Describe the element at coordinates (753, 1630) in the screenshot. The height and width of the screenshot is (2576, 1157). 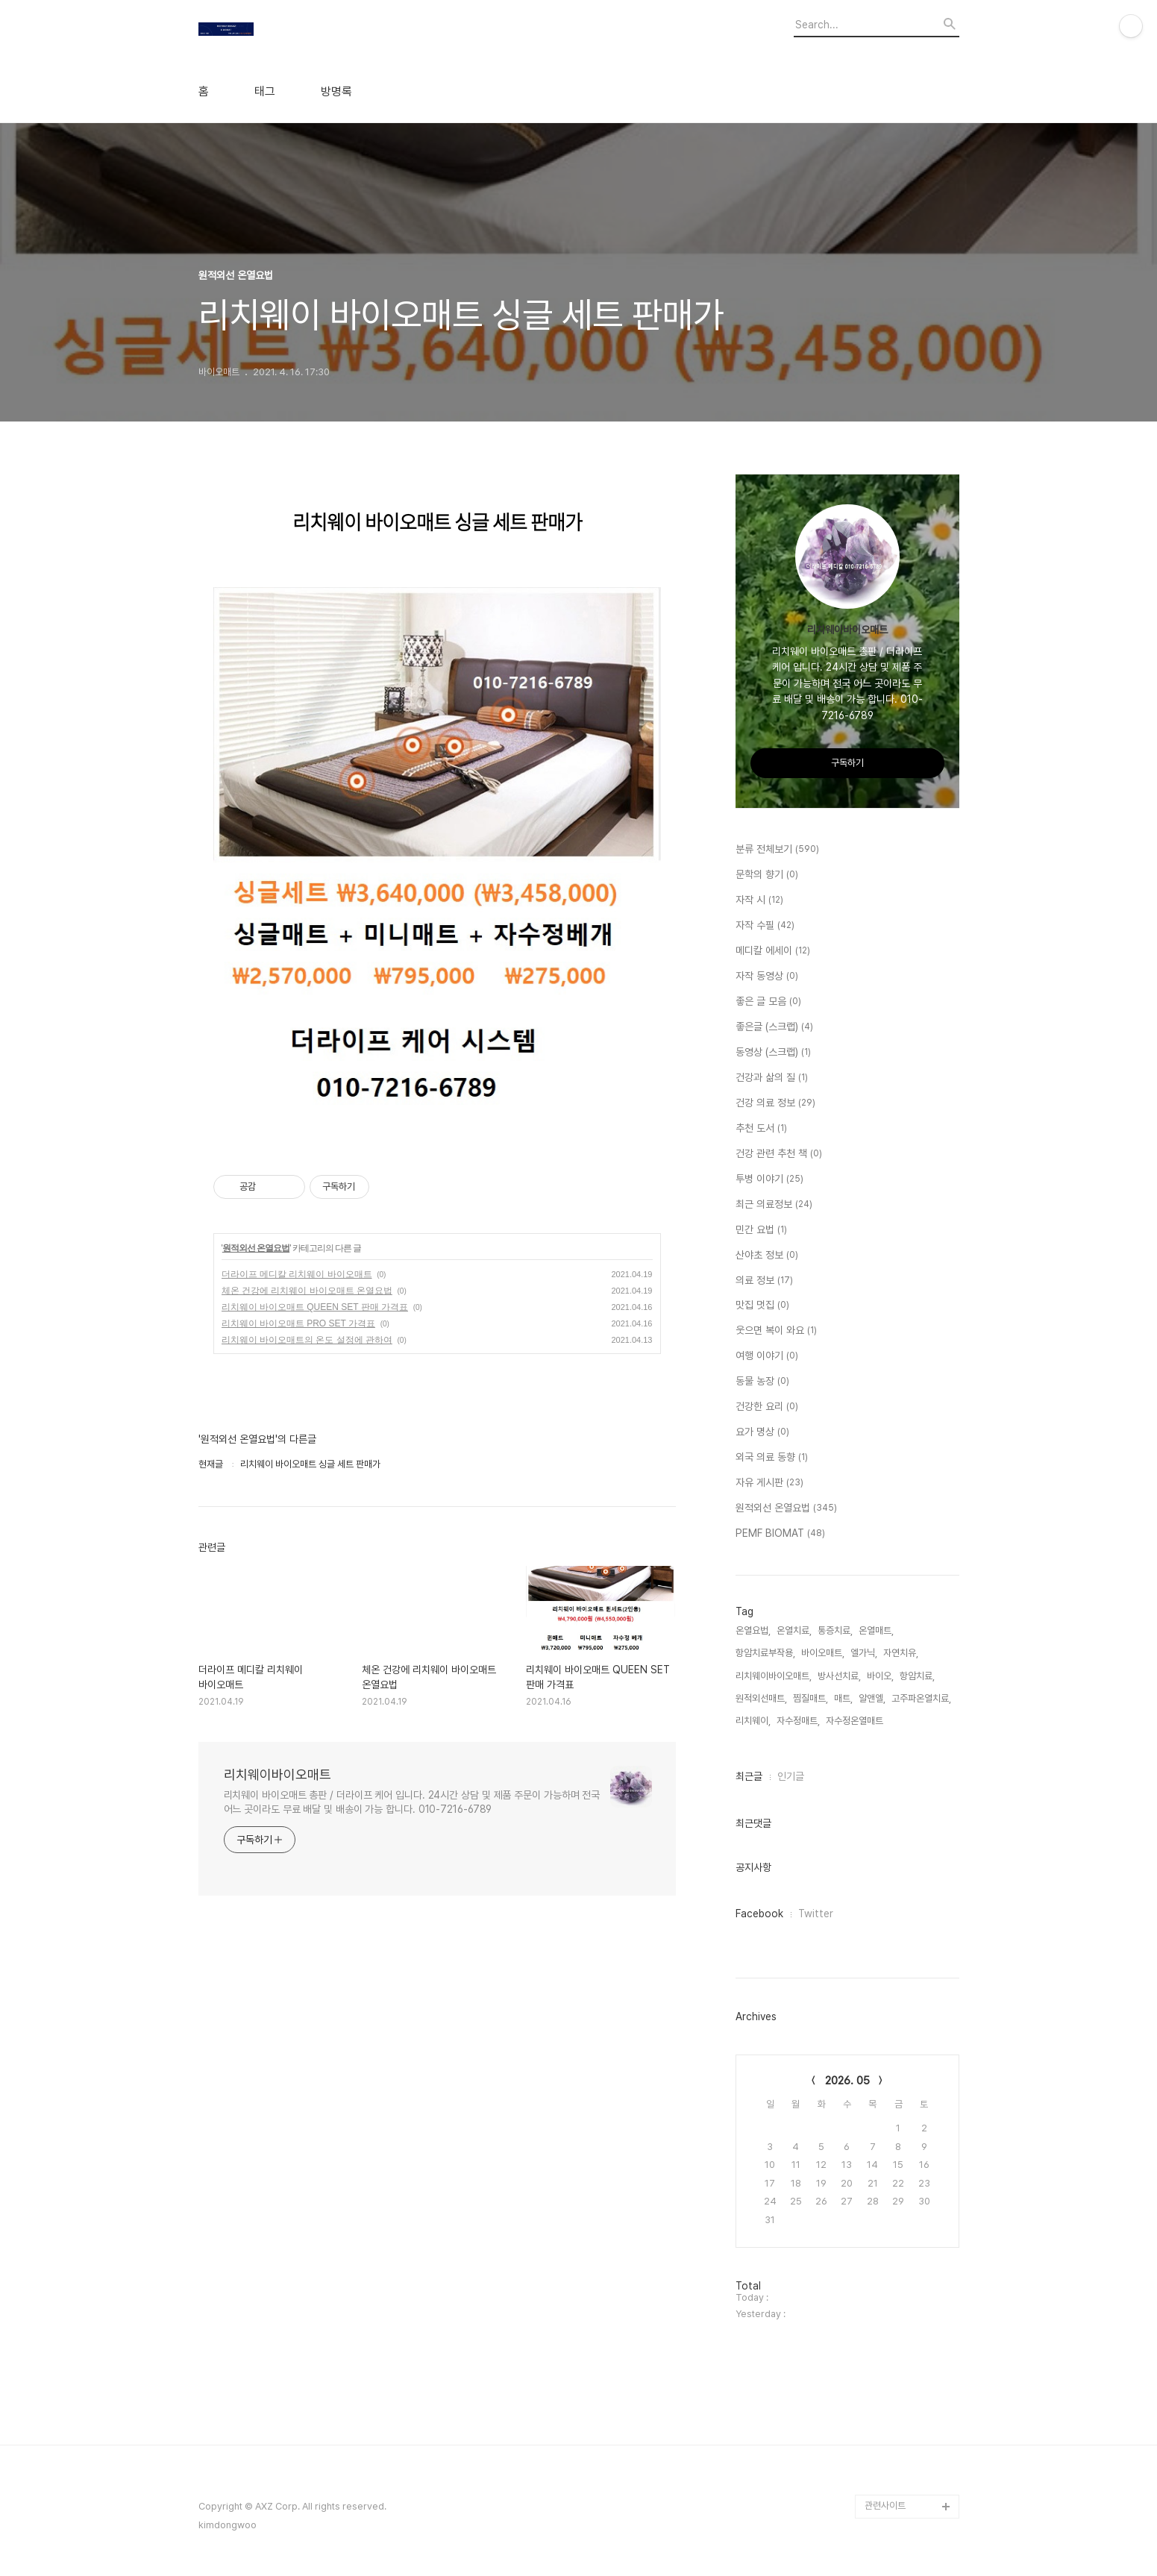
I see `온열요법,` at that location.